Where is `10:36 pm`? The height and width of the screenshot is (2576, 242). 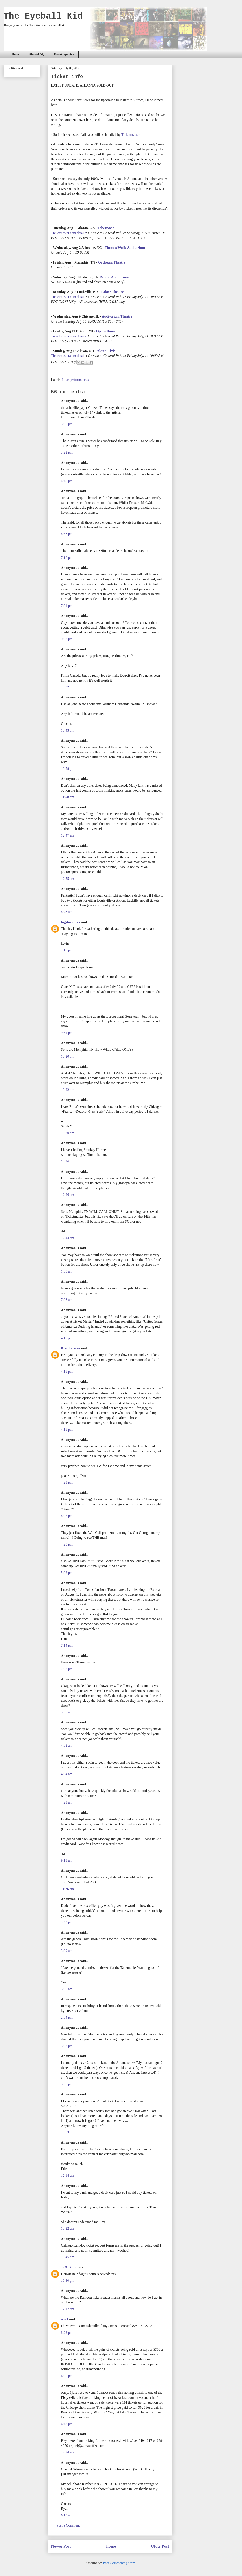
10:36 pm is located at coordinates (67, 1161).